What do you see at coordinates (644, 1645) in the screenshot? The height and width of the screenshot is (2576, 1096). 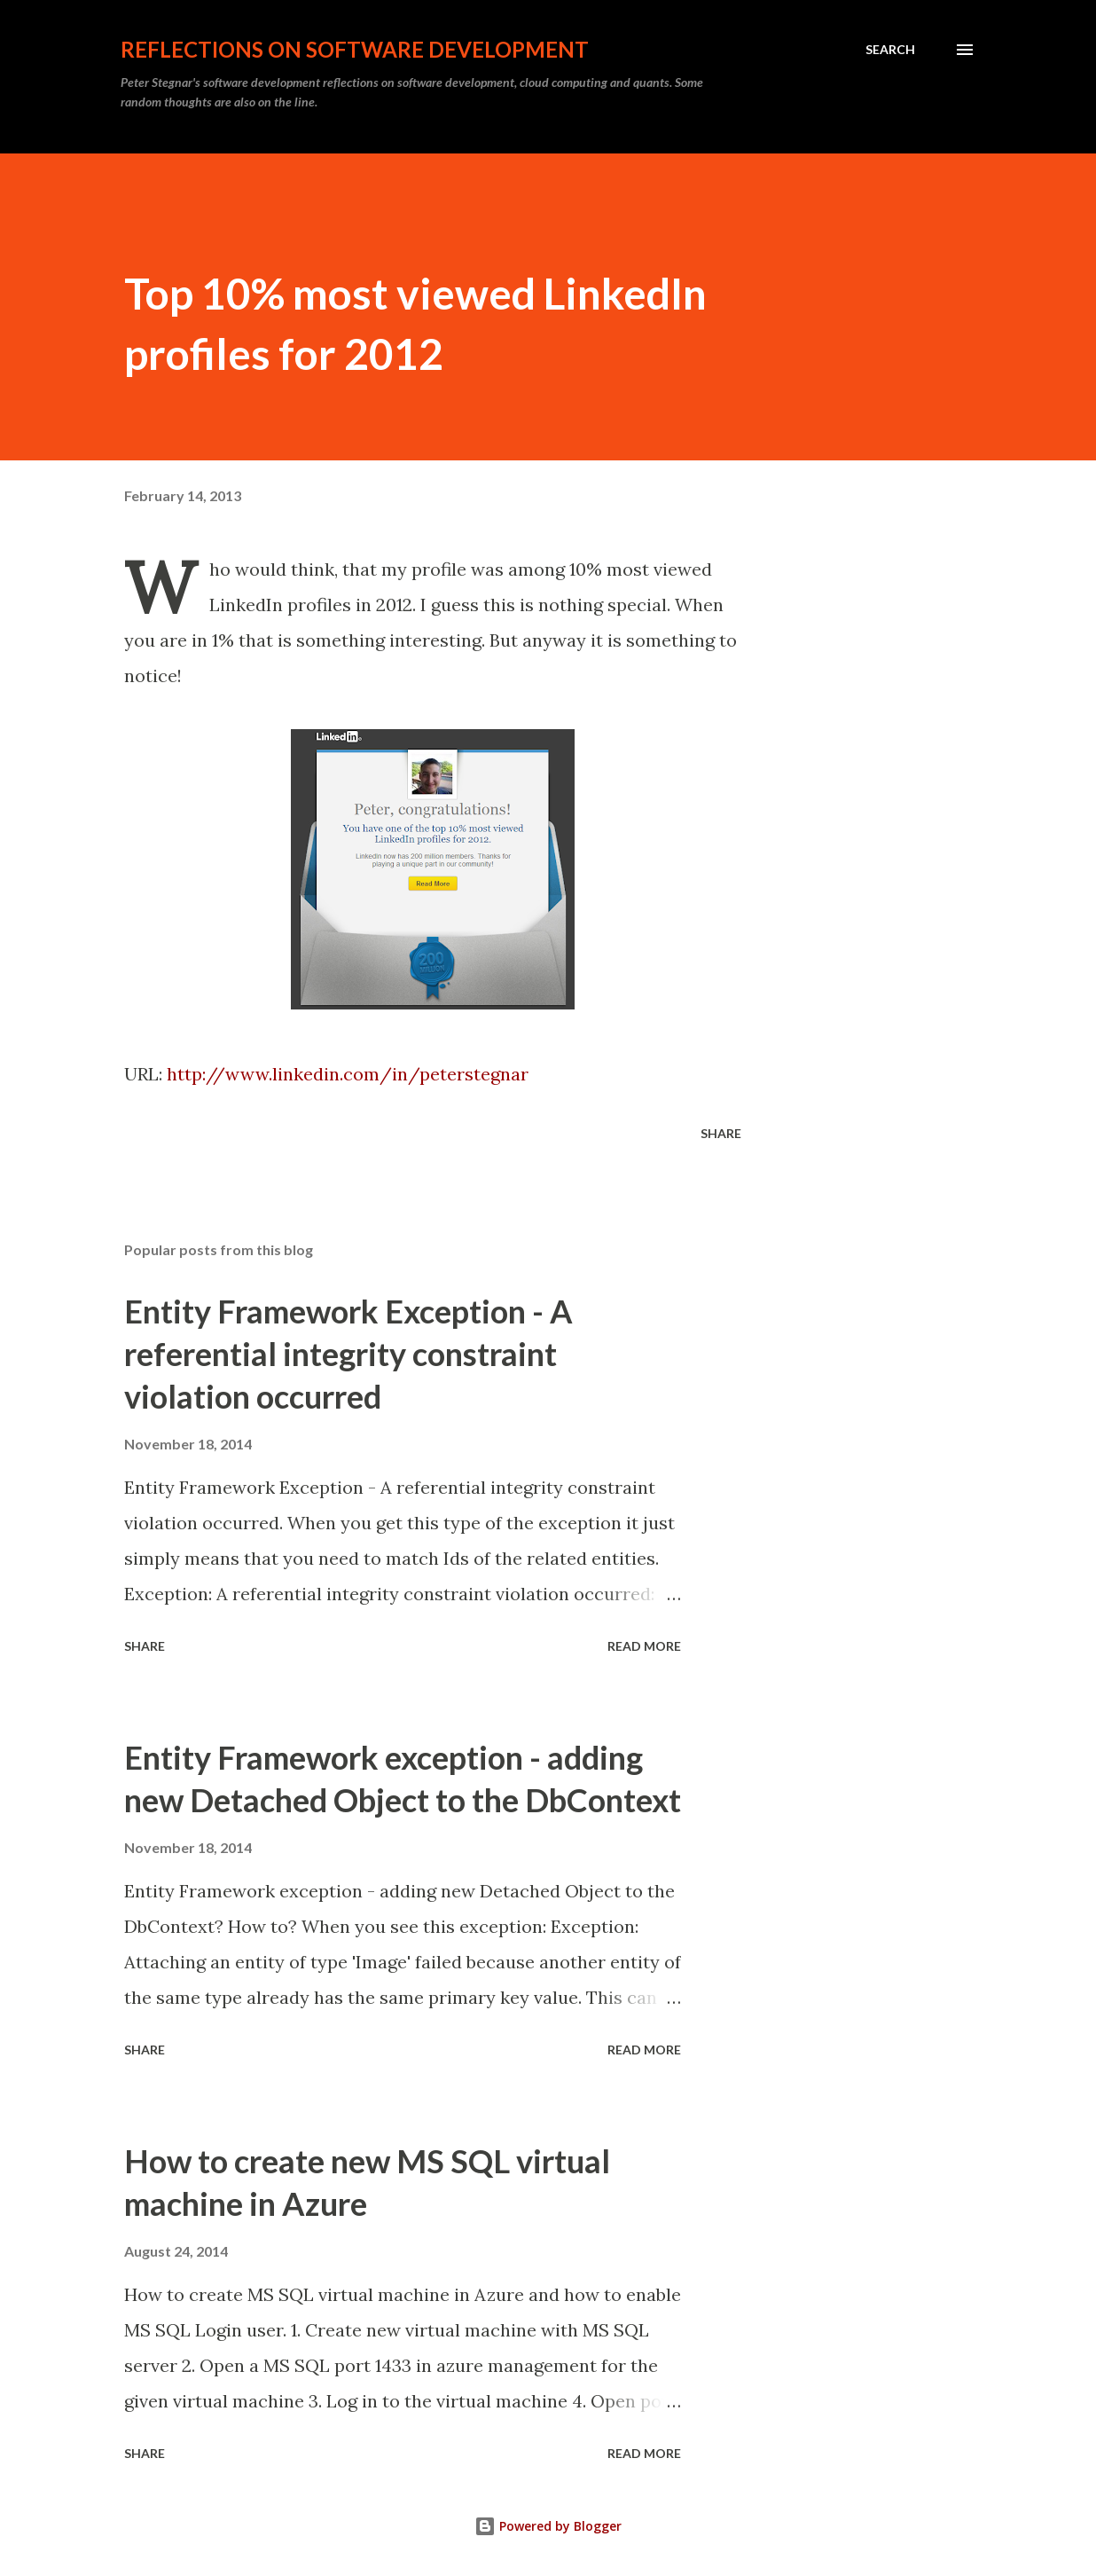 I see `Read more` at bounding box center [644, 1645].